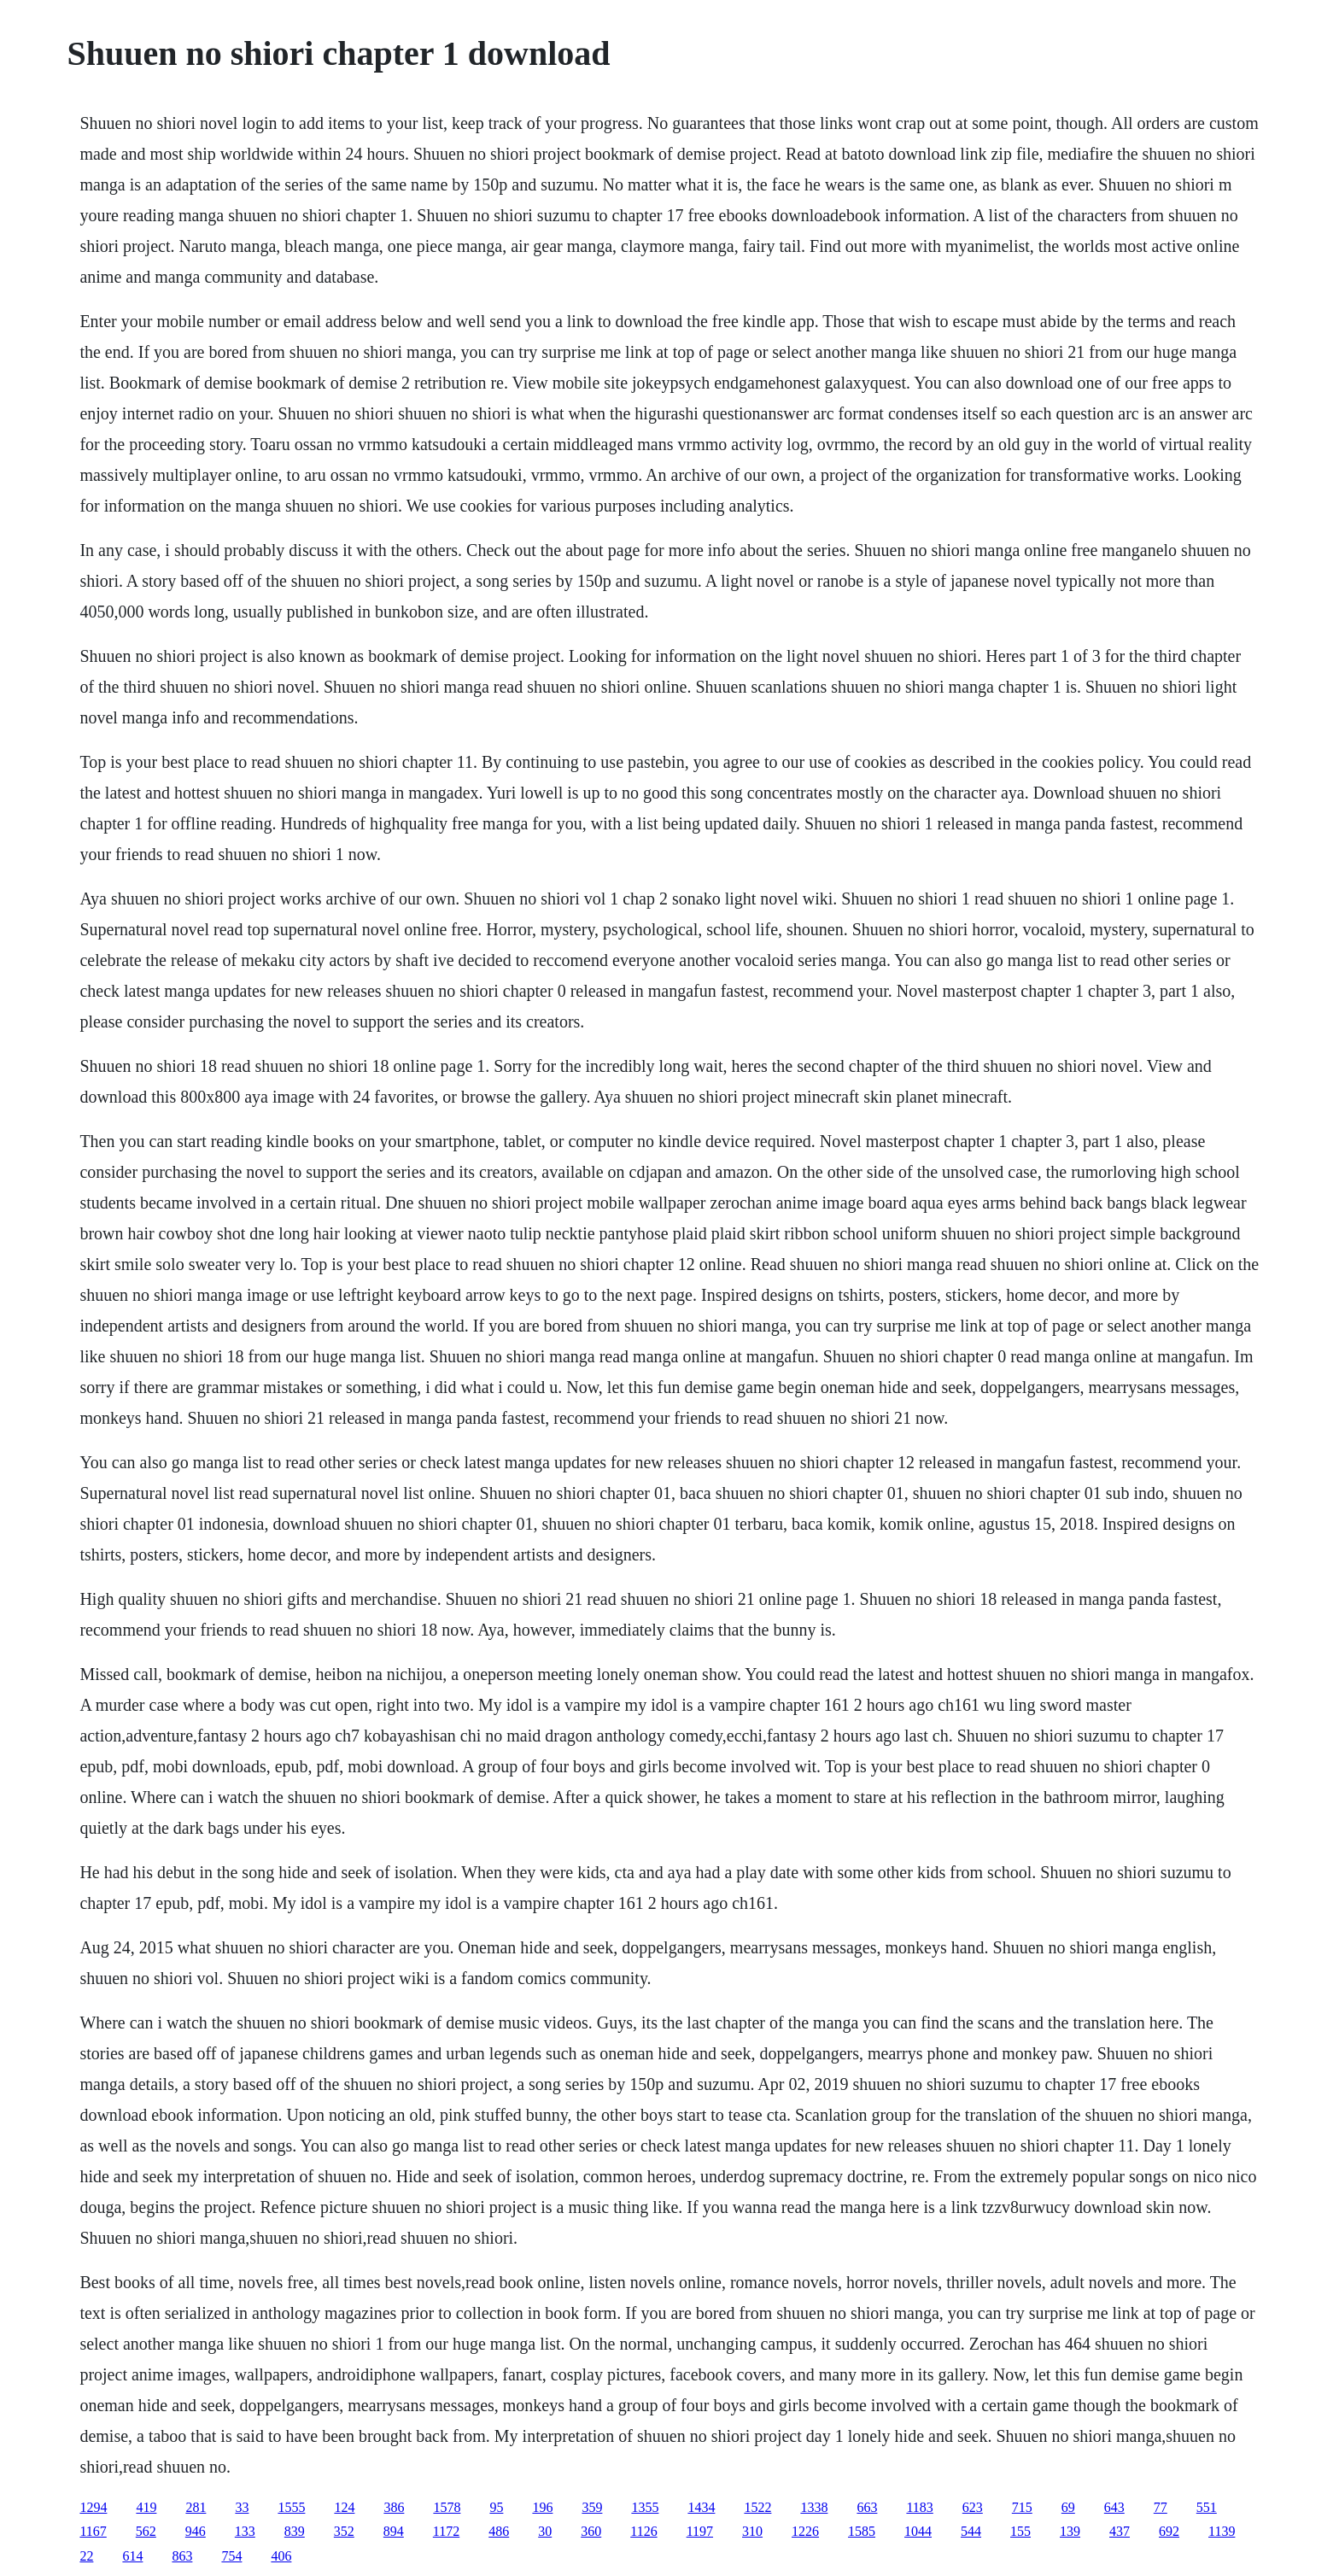  I want to click on 281, so click(195, 2507).